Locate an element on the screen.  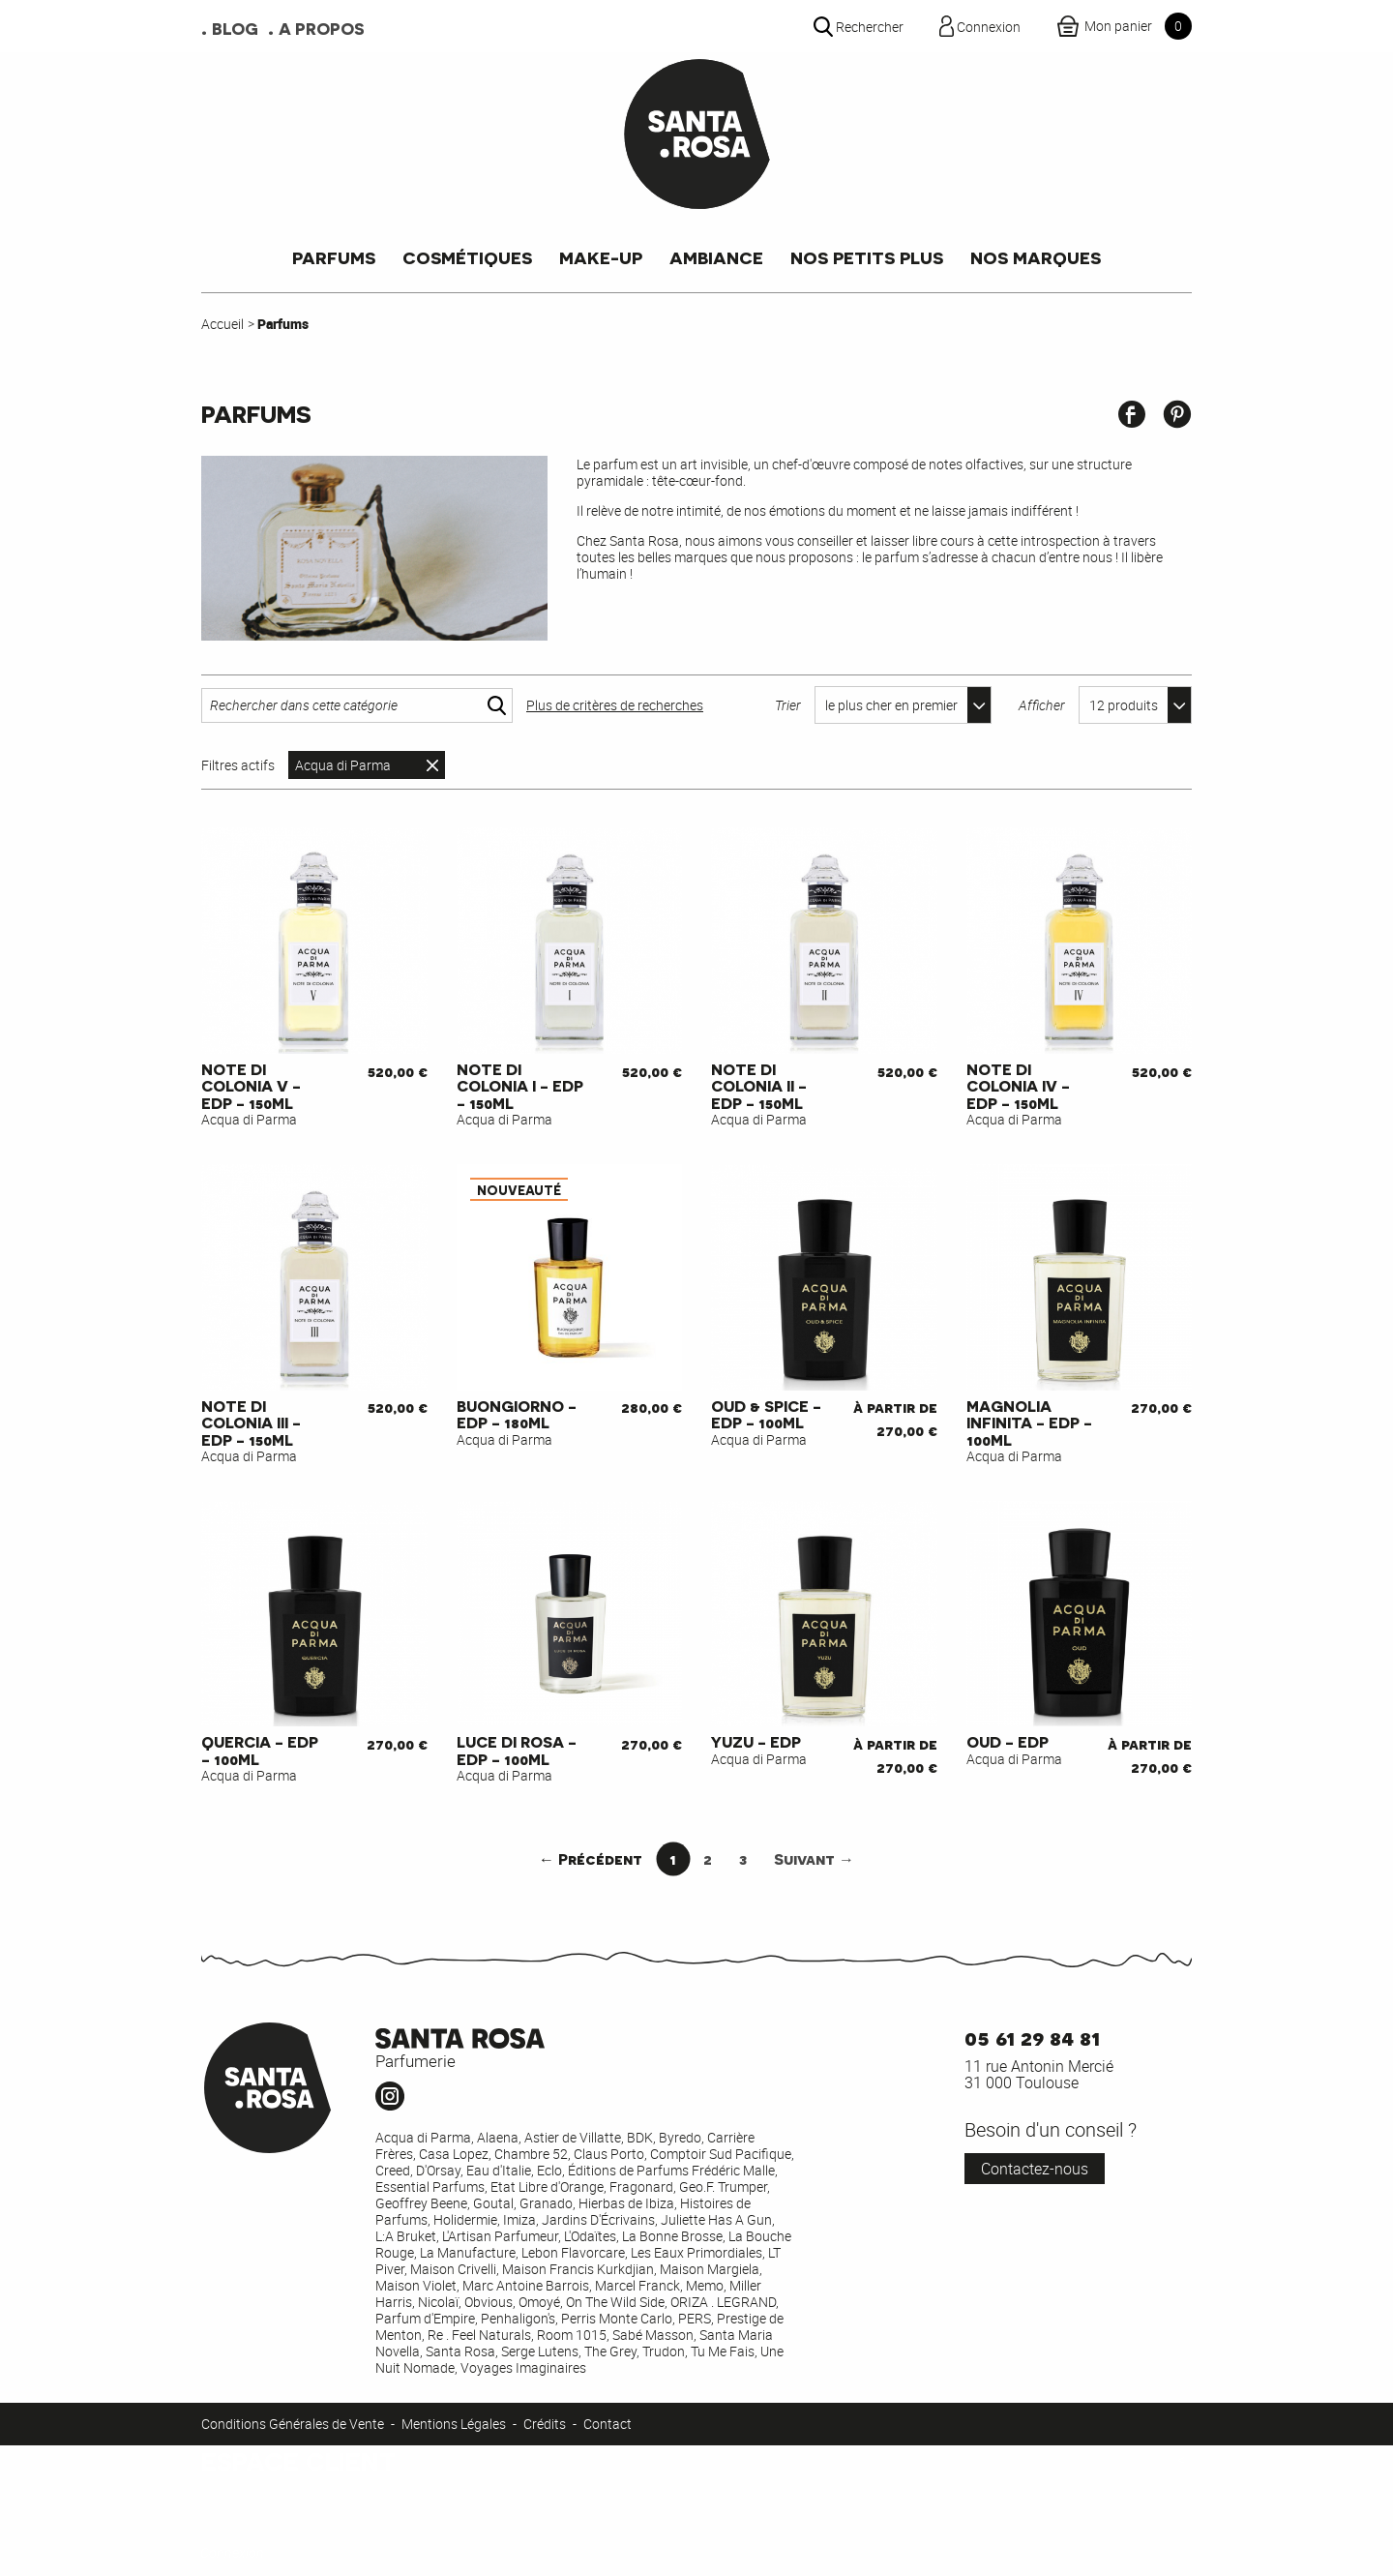
On The Wild Side is located at coordinates (615, 2301).